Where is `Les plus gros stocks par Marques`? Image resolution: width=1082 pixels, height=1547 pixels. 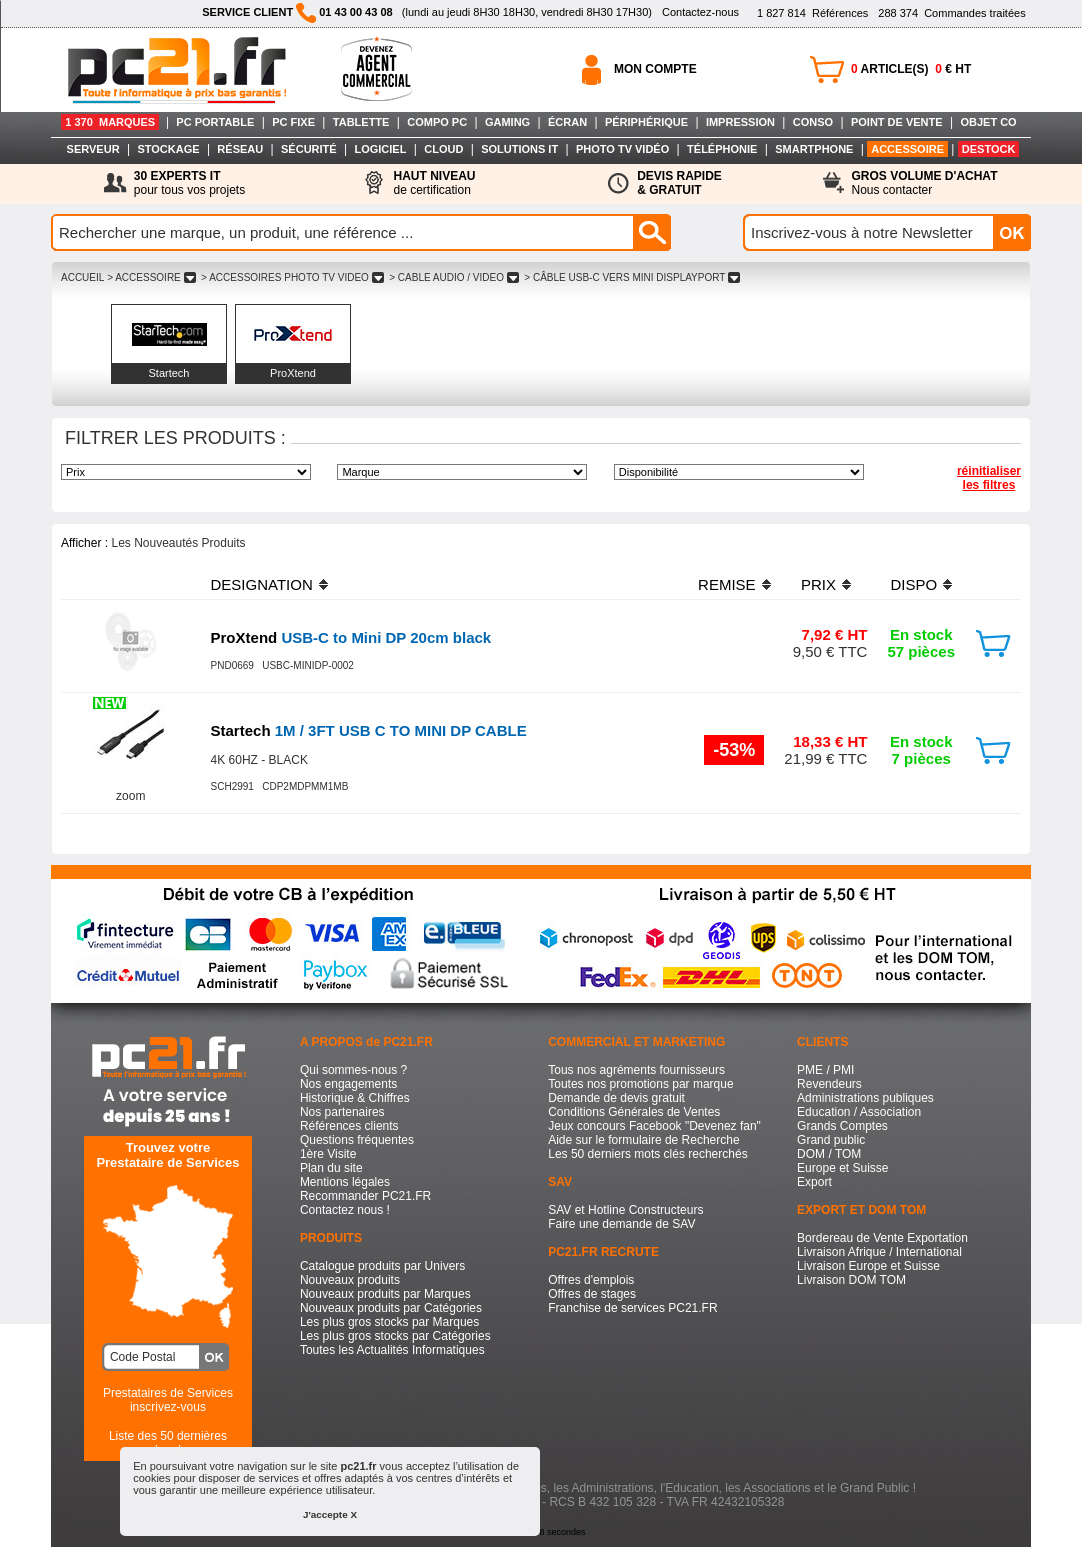 Les plus gros stocks par Marques is located at coordinates (389, 1322).